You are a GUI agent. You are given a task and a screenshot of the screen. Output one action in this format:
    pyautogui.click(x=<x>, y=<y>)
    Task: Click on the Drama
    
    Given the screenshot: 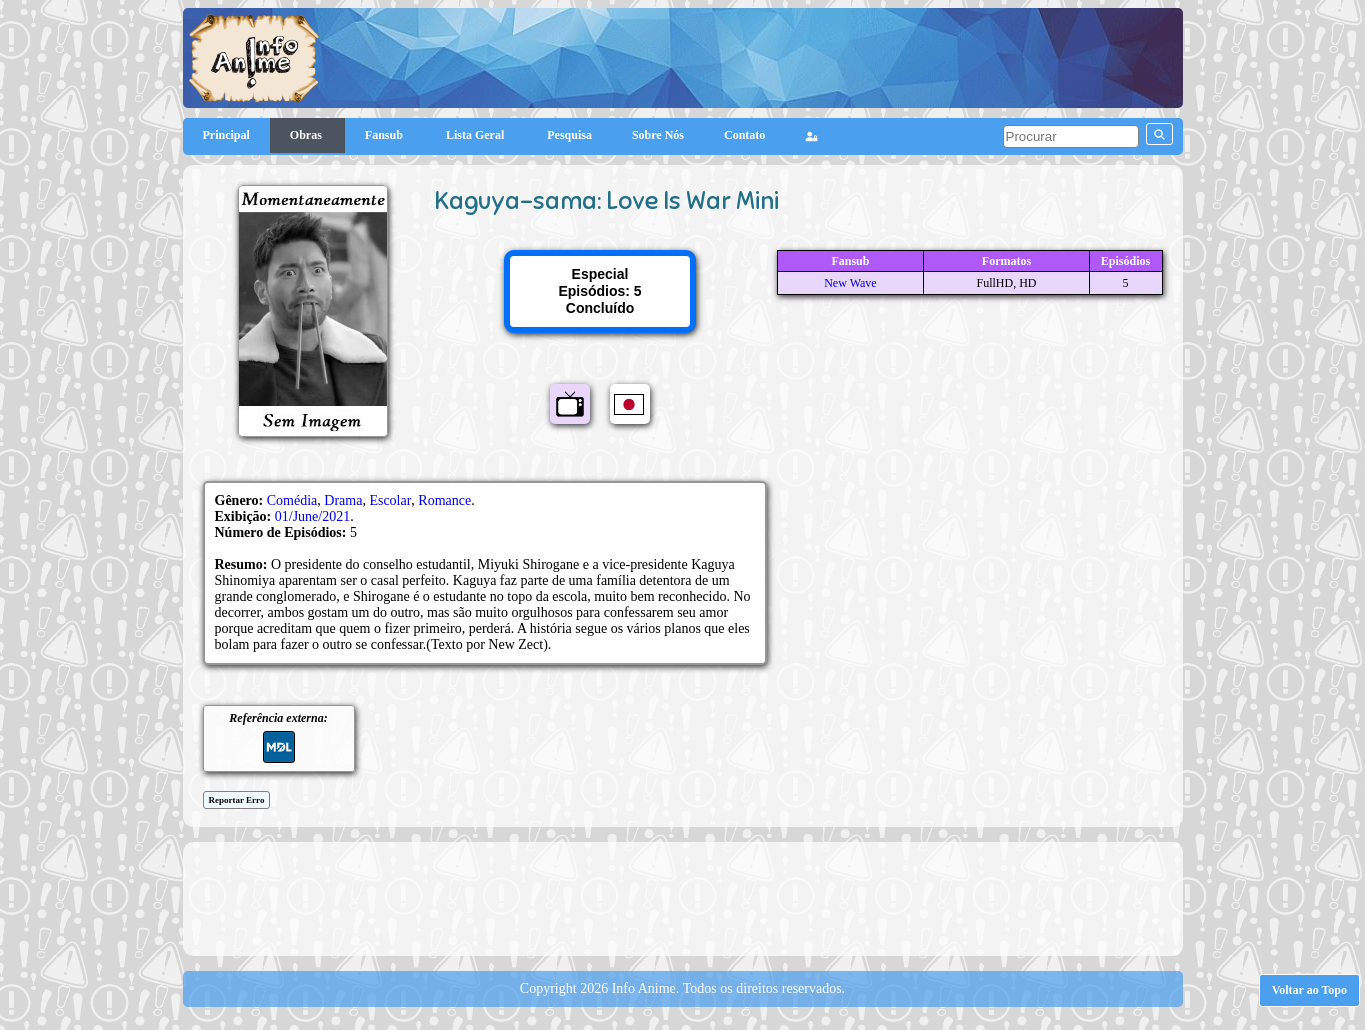 What is the action you would take?
    pyautogui.click(x=343, y=500)
    